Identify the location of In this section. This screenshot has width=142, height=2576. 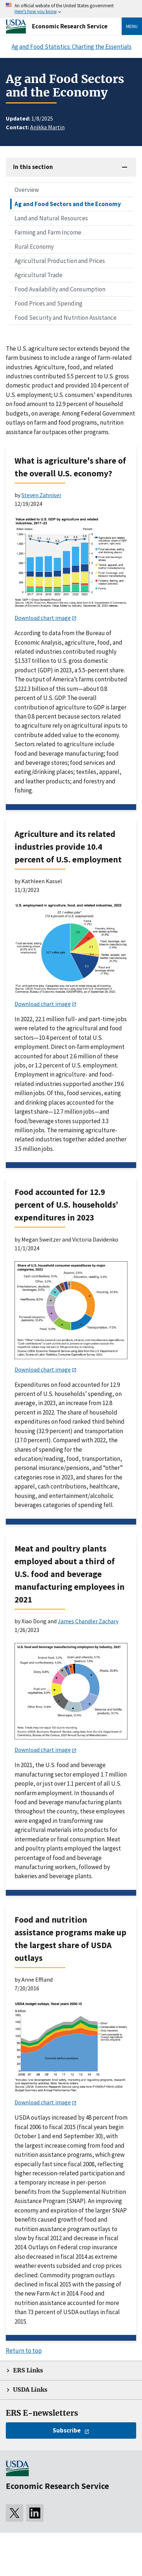
(33, 167).